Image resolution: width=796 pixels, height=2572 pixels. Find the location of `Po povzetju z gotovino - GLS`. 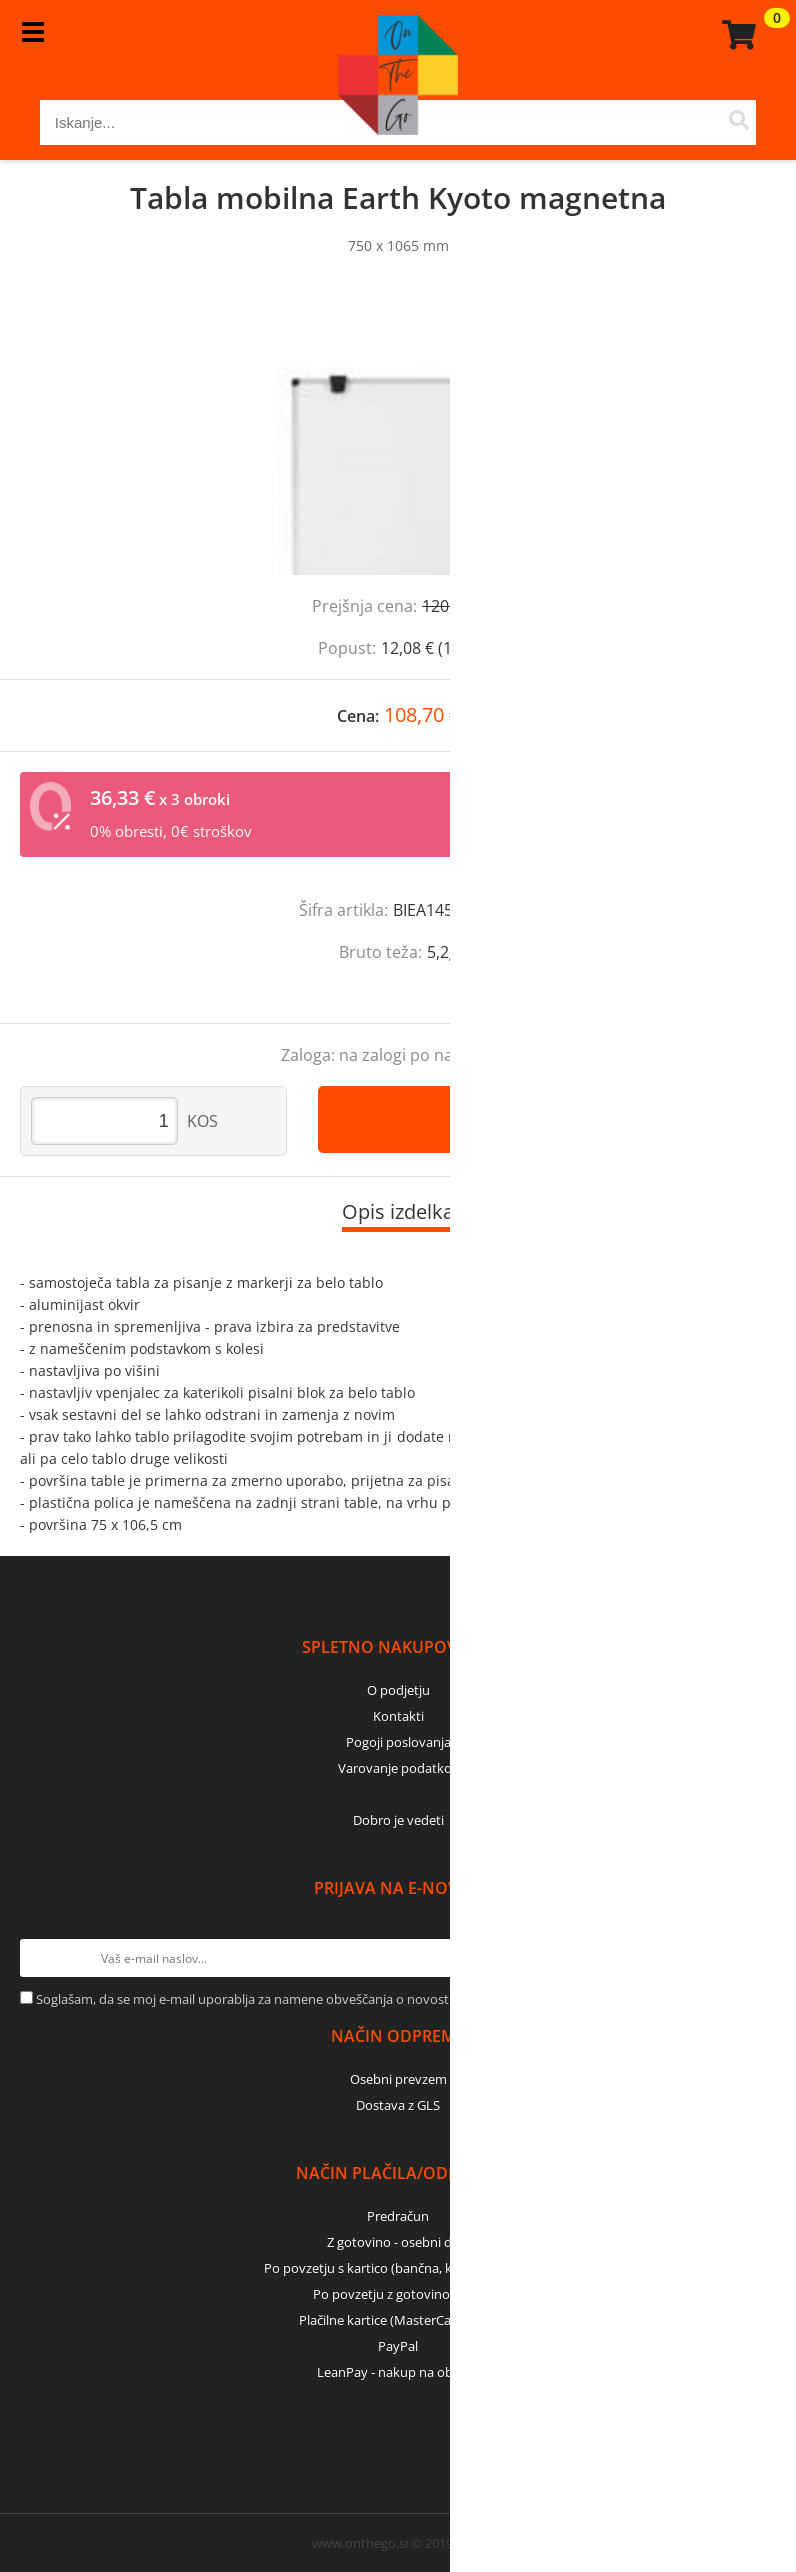

Po povzetju z gotovino - GLS is located at coordinates (398, 2294).